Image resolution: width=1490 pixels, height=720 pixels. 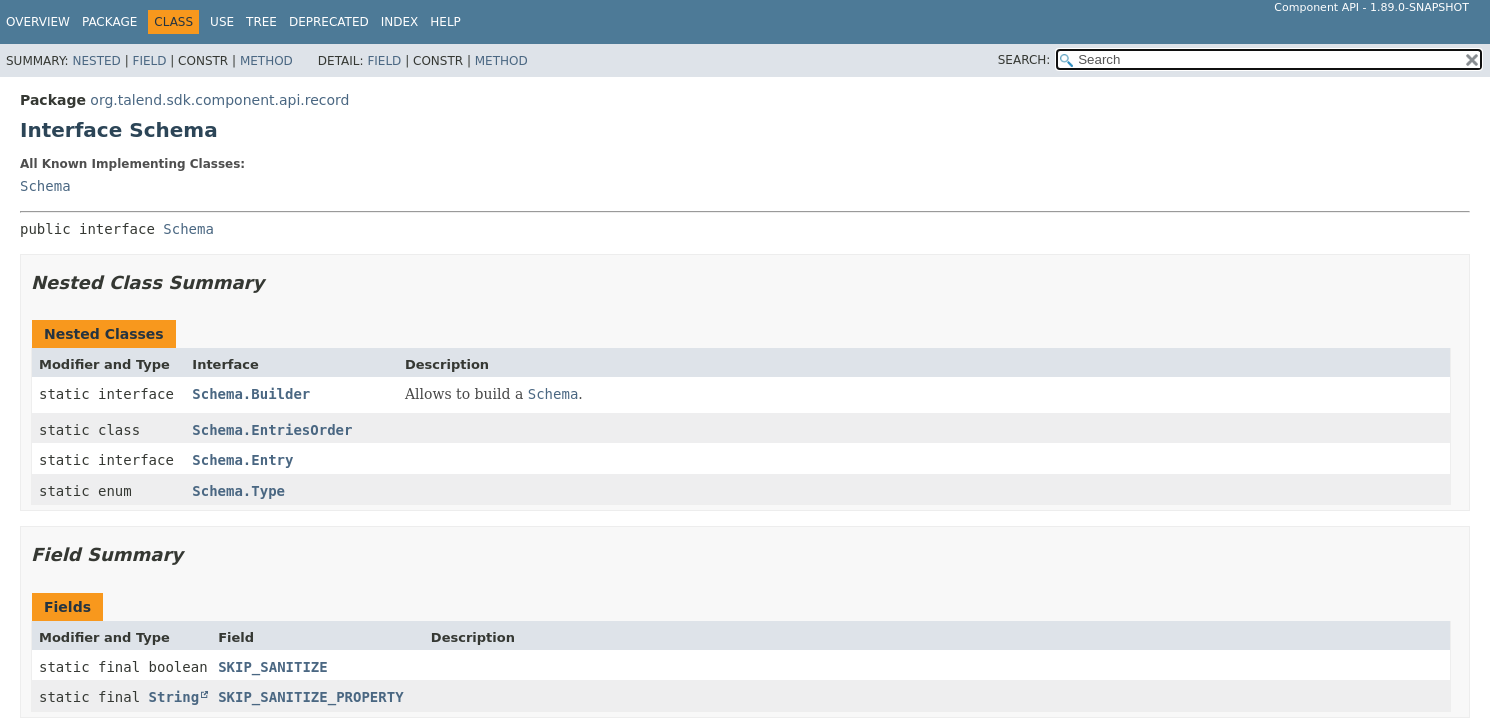 I want to click on Package, so click(x=109, y=22).